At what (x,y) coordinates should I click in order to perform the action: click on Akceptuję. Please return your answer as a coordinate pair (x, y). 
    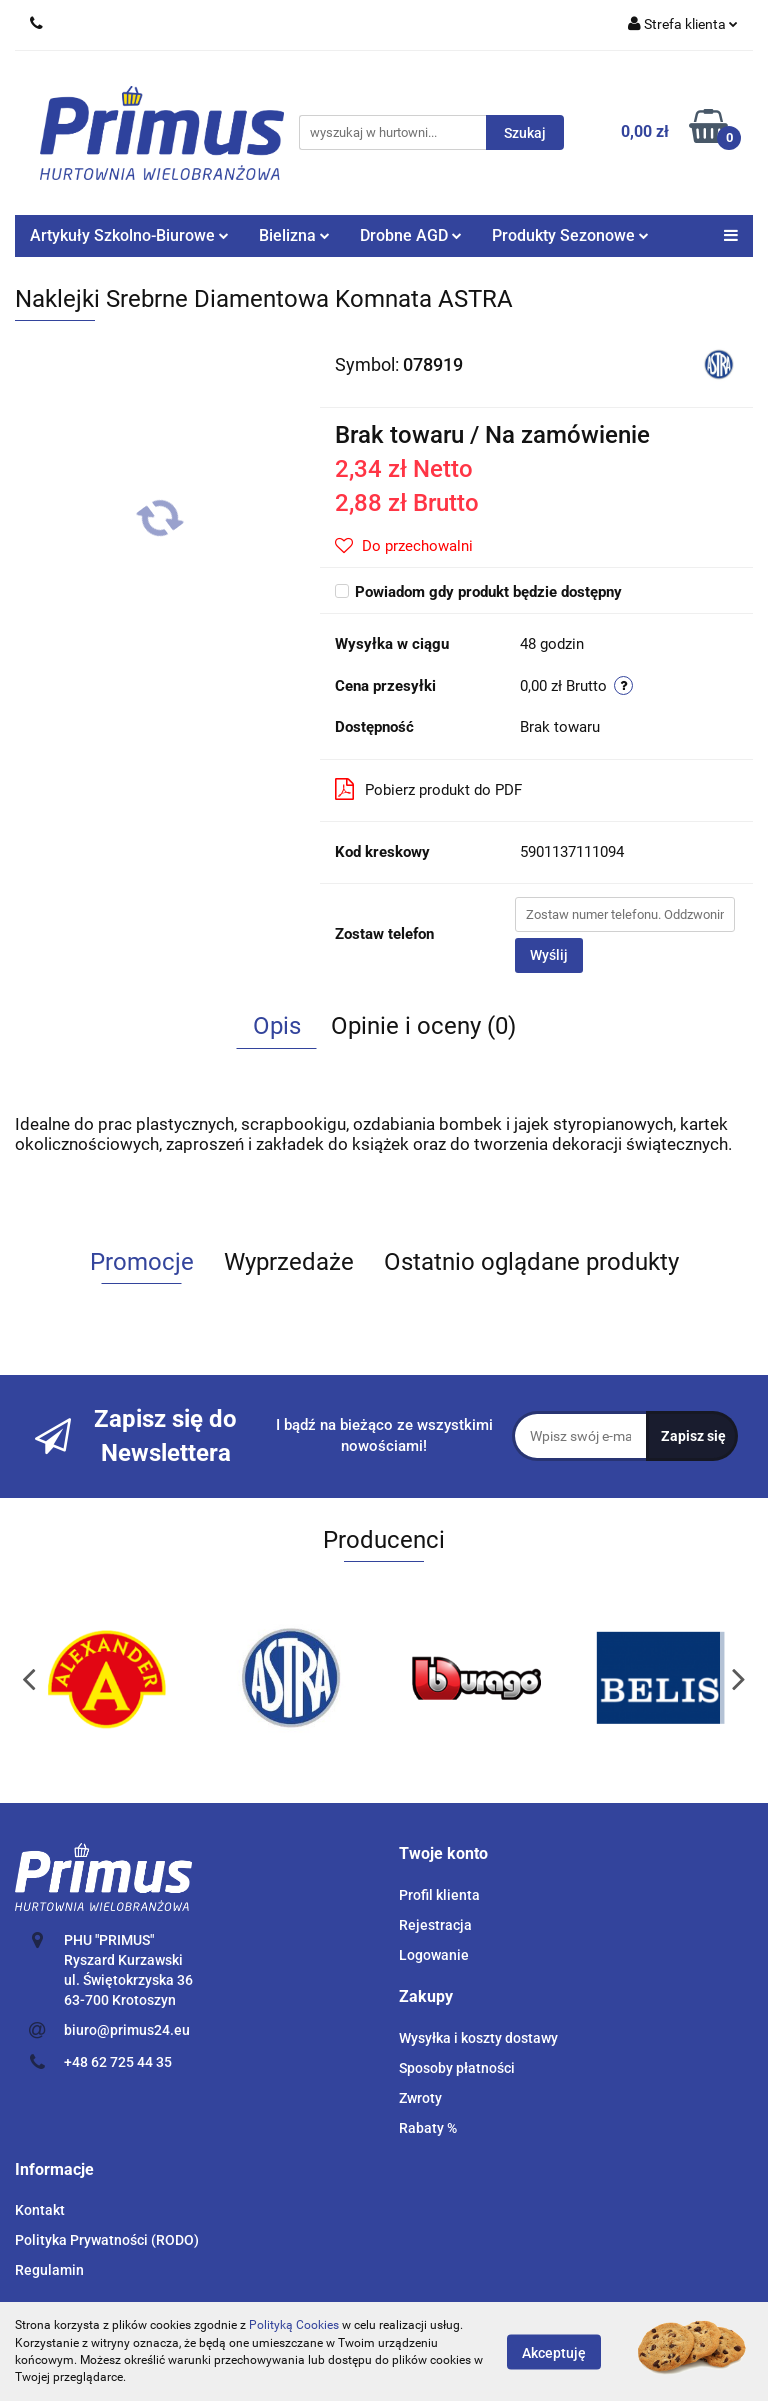
    Looking at the image, I should click on (554, 2352).